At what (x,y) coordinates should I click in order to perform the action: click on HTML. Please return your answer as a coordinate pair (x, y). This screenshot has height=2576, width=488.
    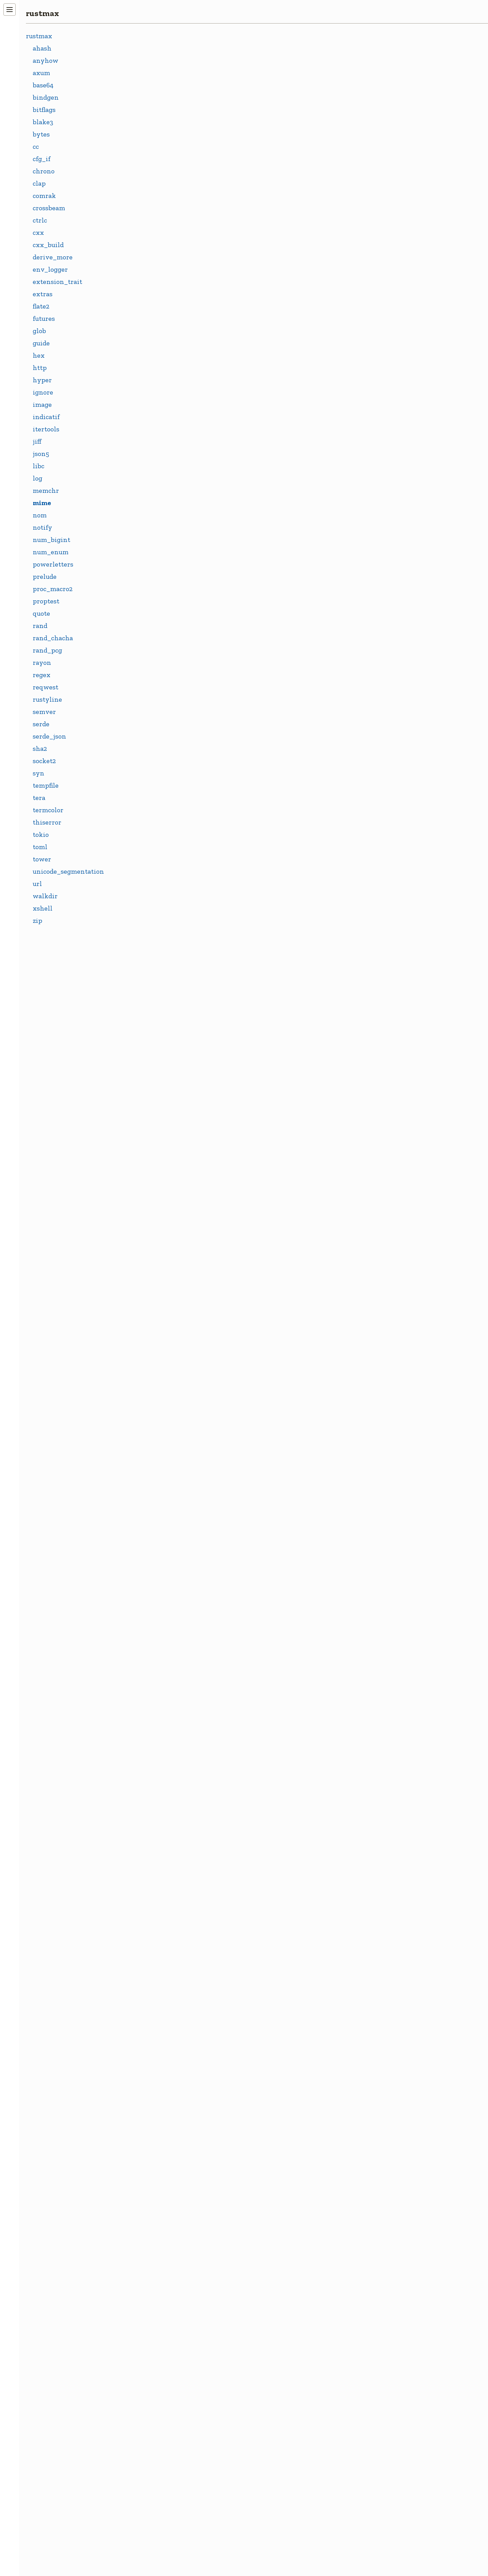
    Looking at the image, I should click on (161, 1275).